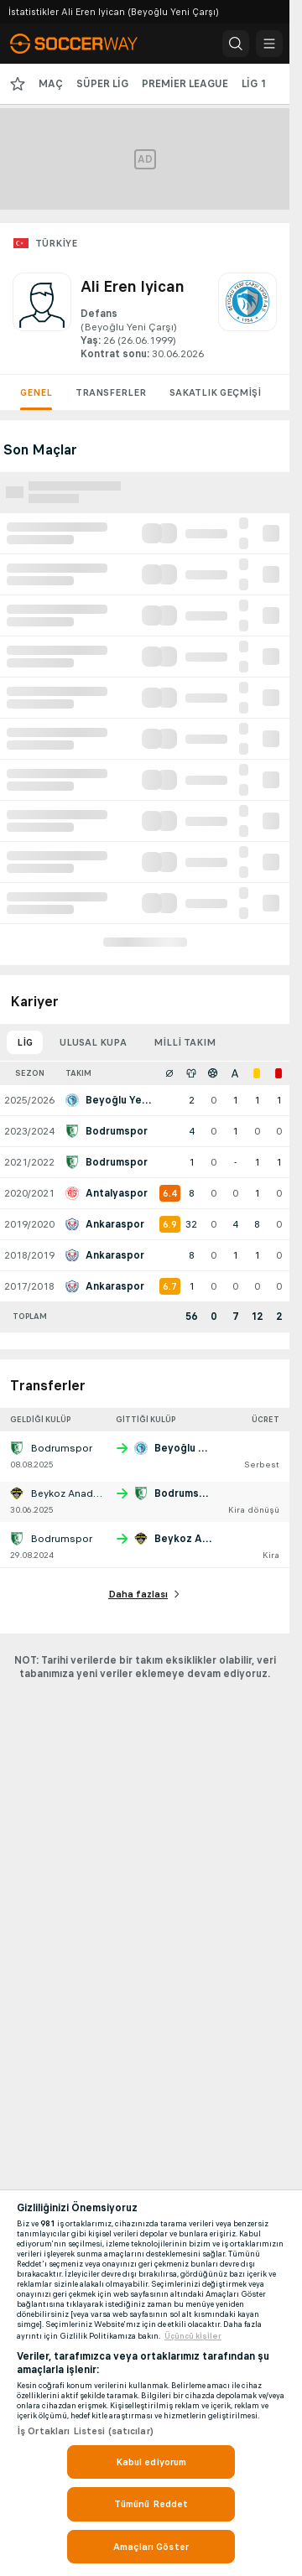  What do you see at coordinates (151, 2547) in the screenshot?
I see `Amaçları Göster [Amaçları Göster, Tercih merkezi iletişim kutusunu açar]` at bounding box center [151, 2547].